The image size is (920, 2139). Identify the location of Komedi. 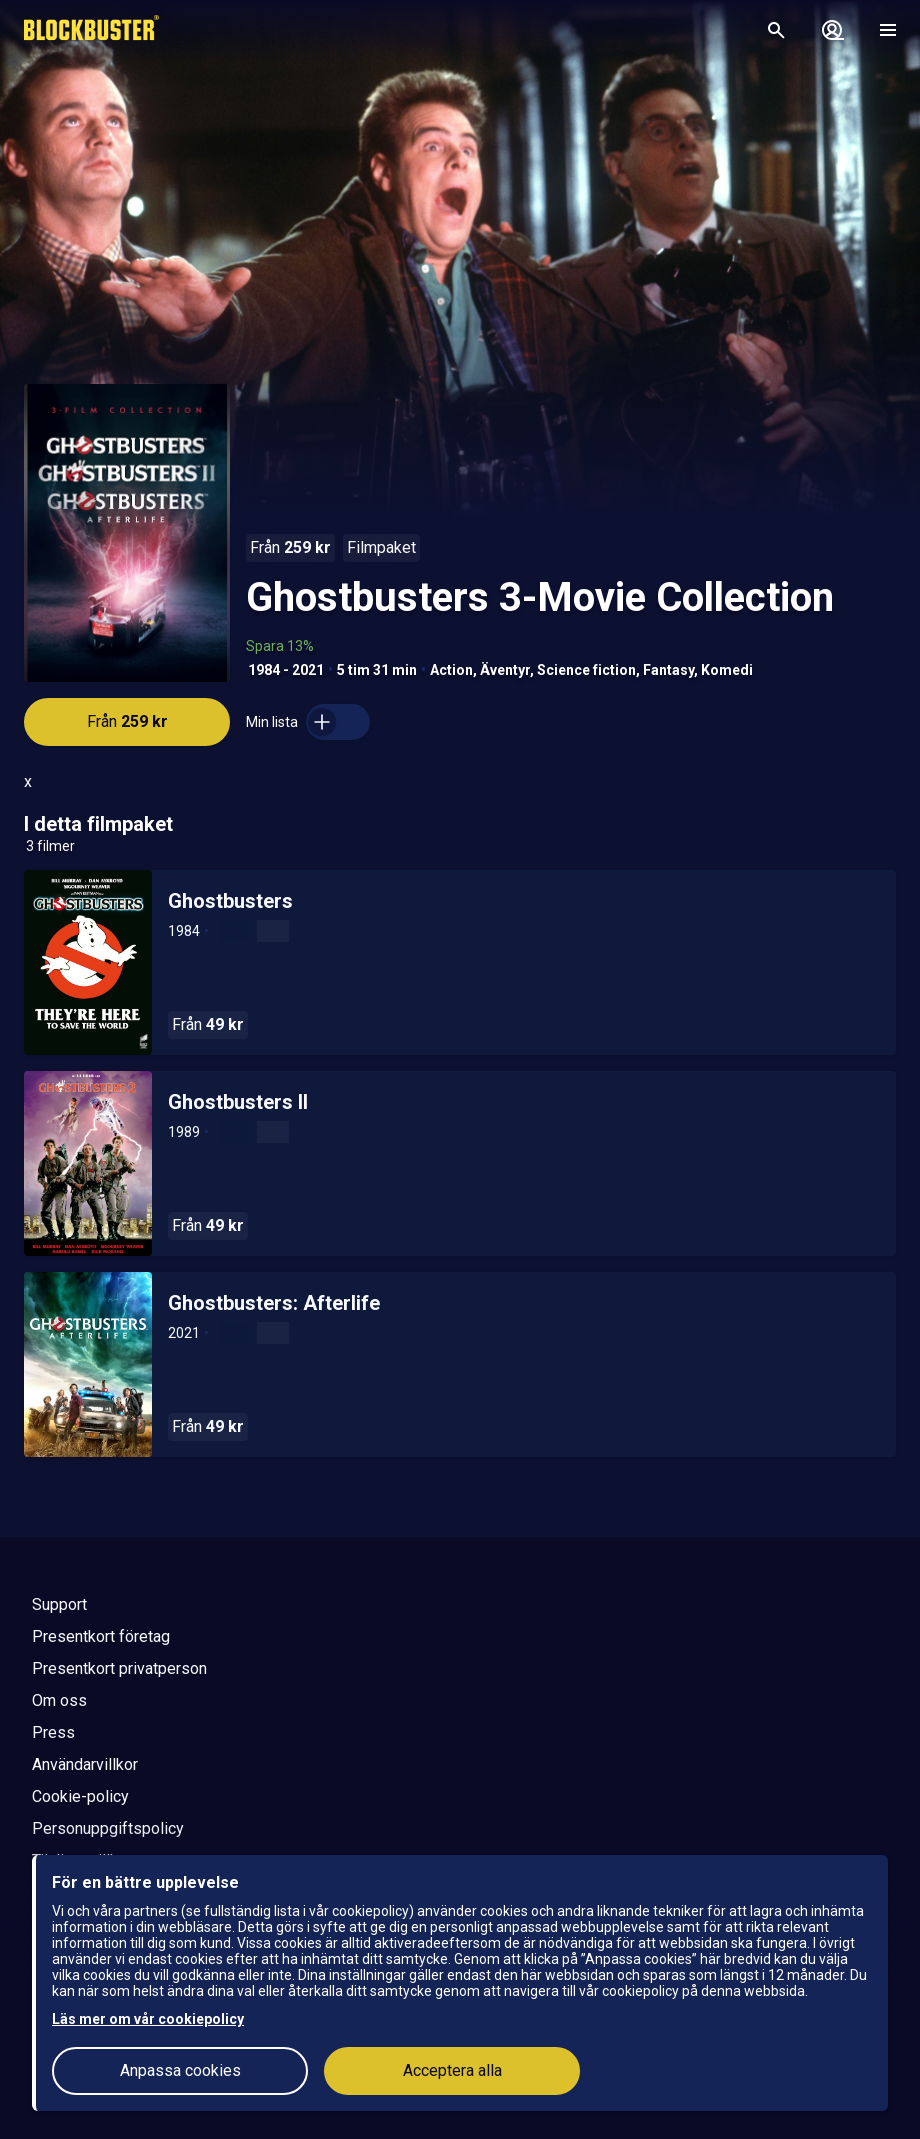
(727, 670).